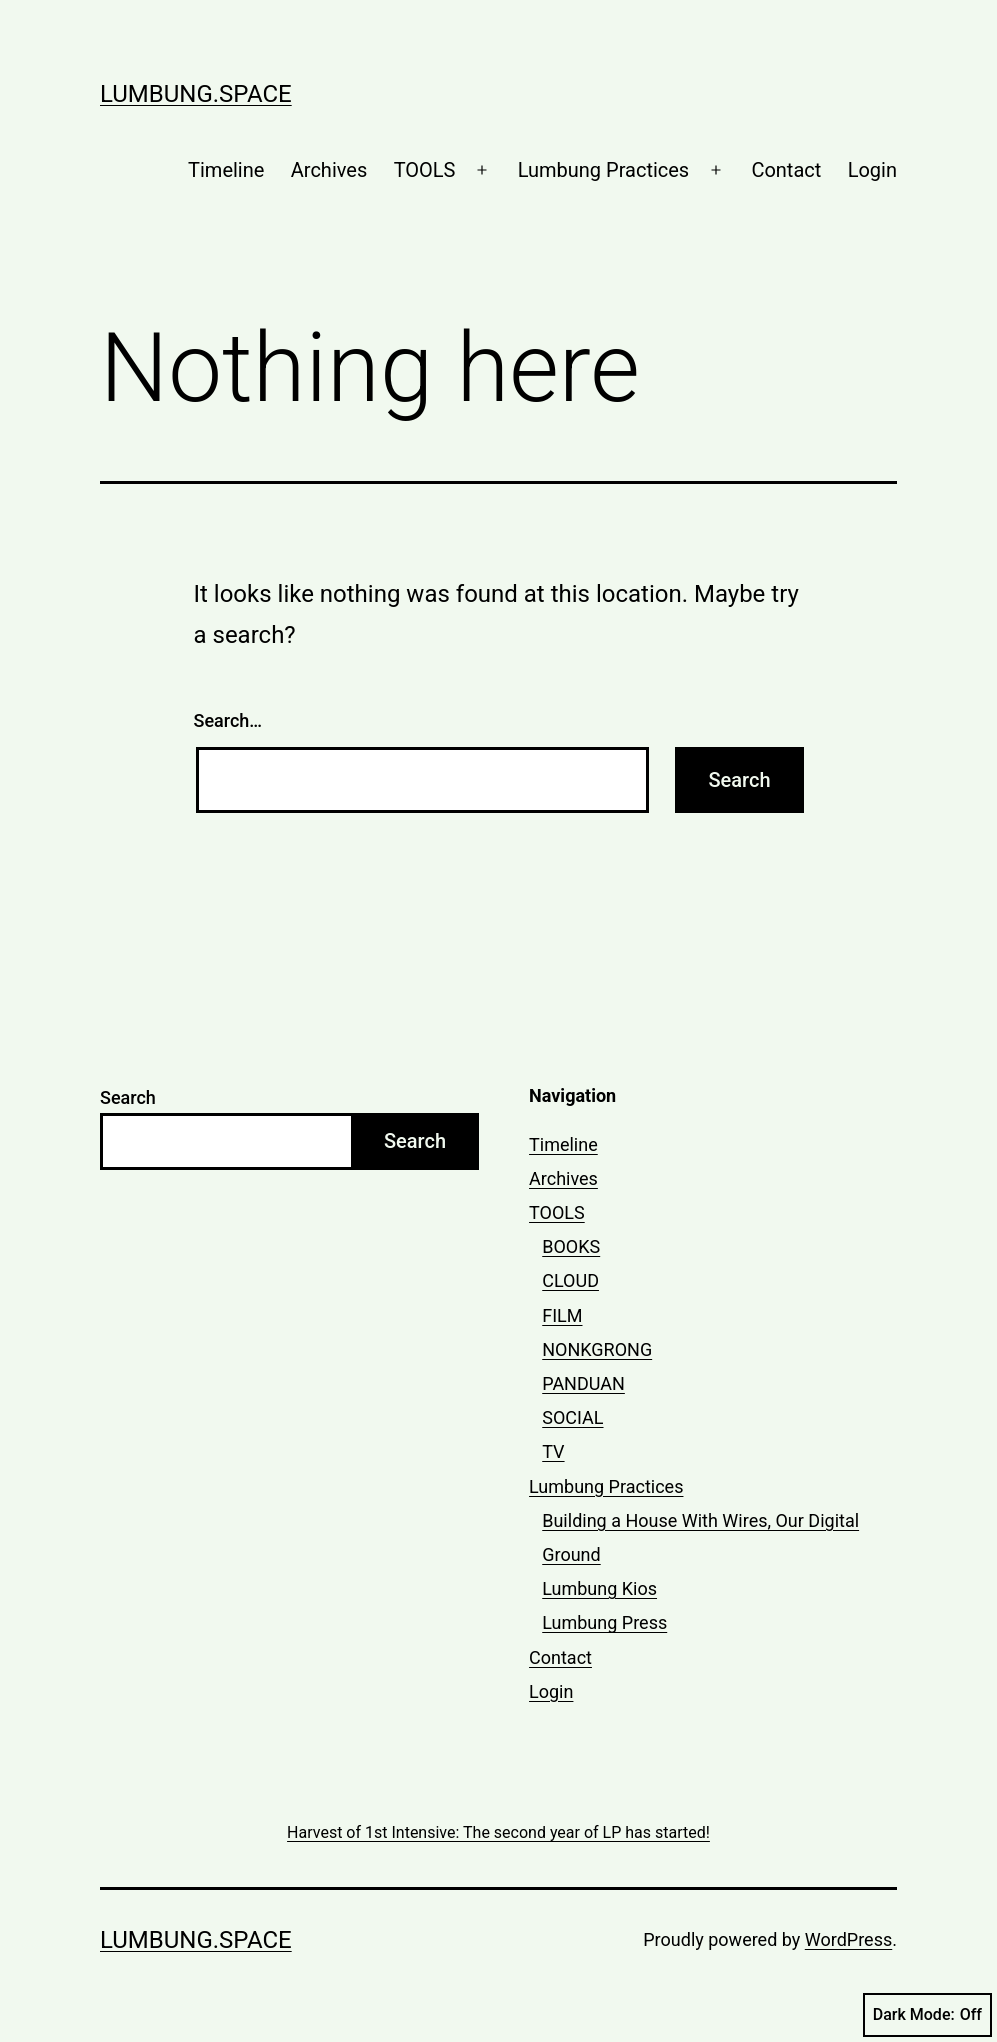 The width and height of the screenshot is (997, 2042). I want to click on BOOKS, so click(571, 1246).